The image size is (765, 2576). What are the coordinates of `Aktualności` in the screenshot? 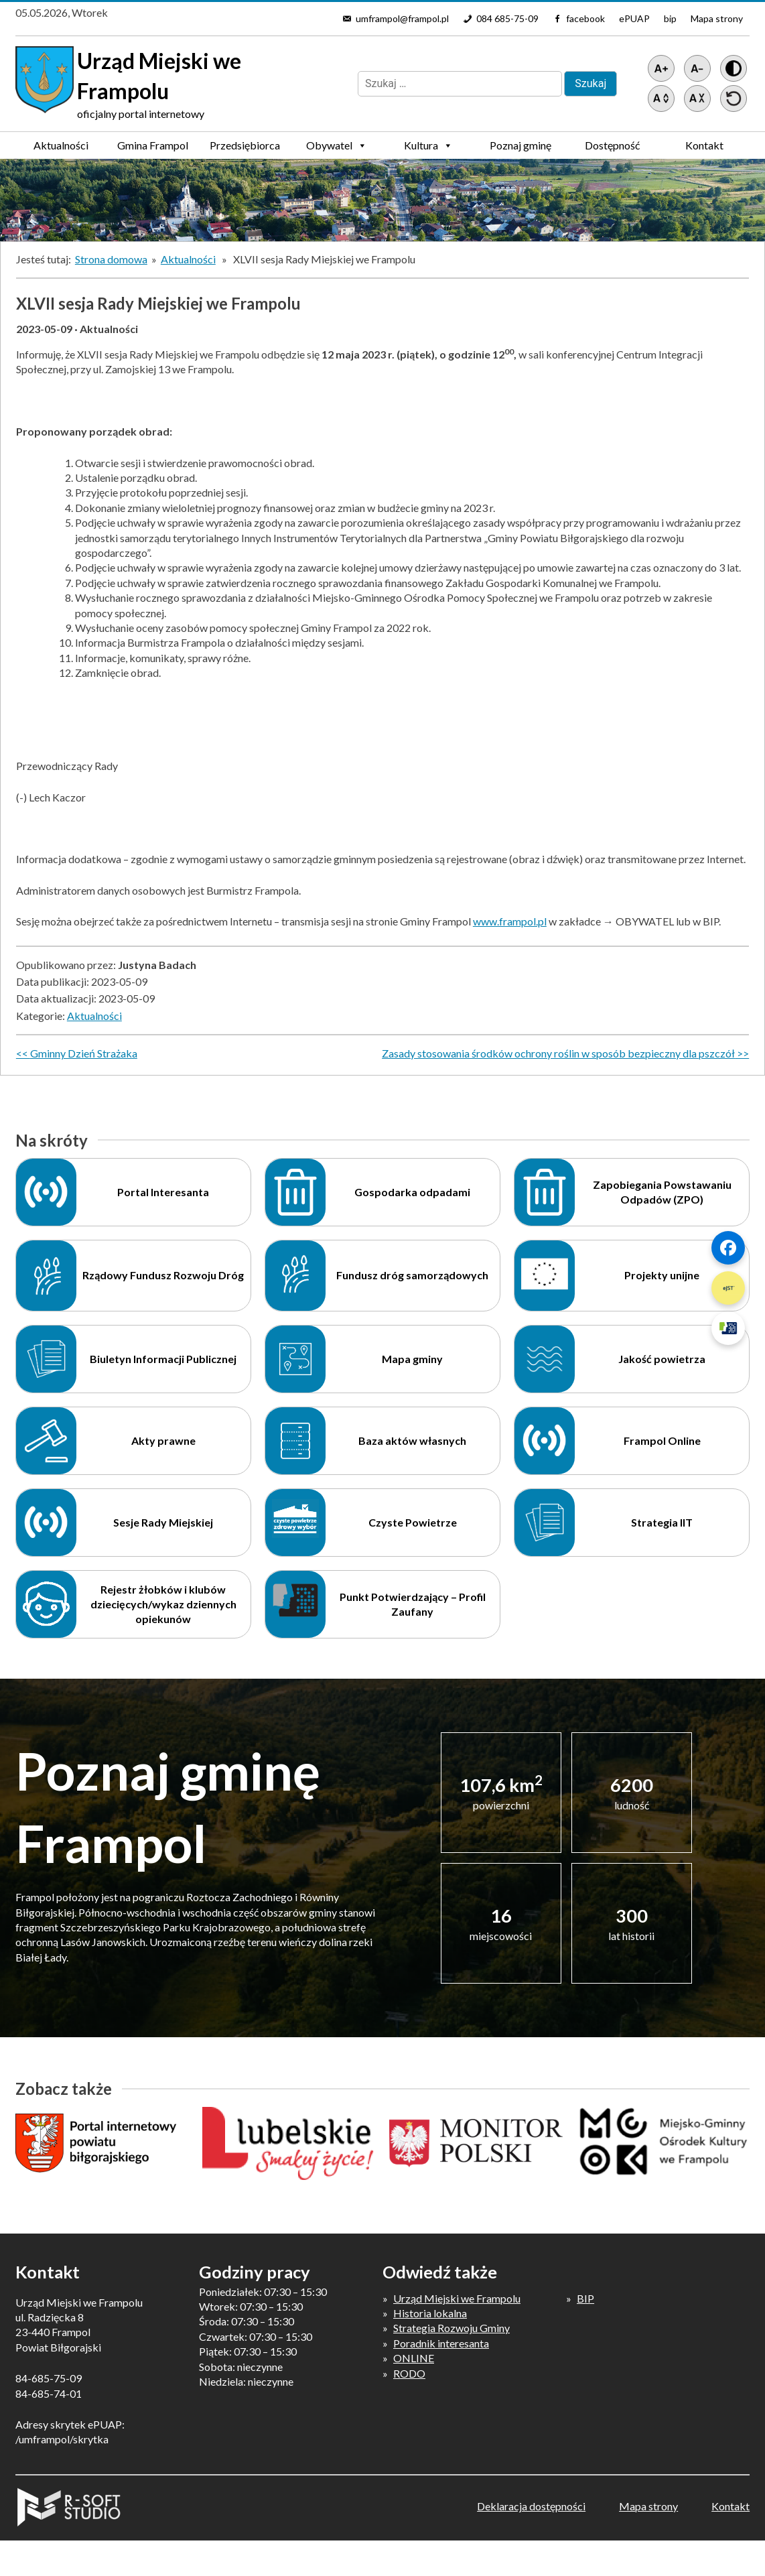 It's located at (60, 145).